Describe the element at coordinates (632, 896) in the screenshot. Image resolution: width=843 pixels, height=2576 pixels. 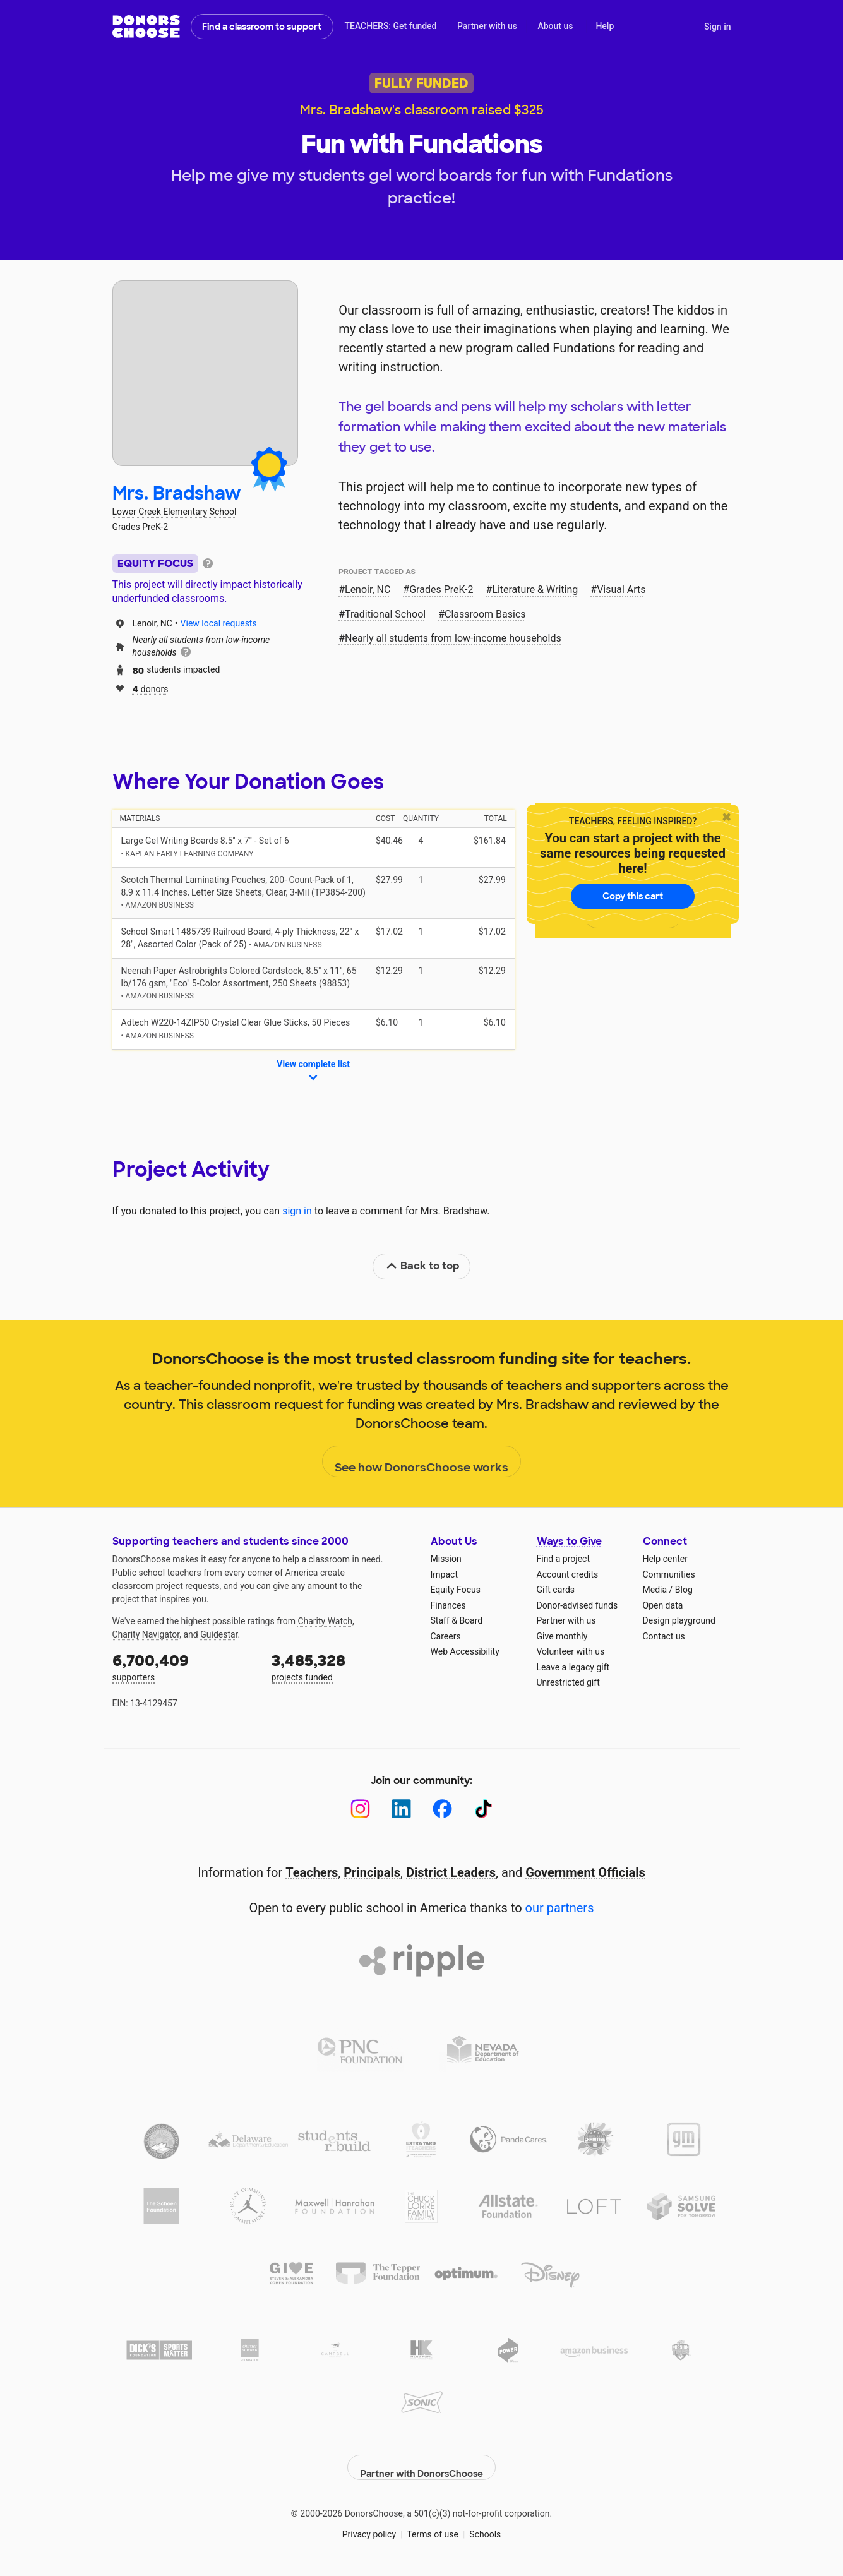
I see `Copy this cart` at that location.